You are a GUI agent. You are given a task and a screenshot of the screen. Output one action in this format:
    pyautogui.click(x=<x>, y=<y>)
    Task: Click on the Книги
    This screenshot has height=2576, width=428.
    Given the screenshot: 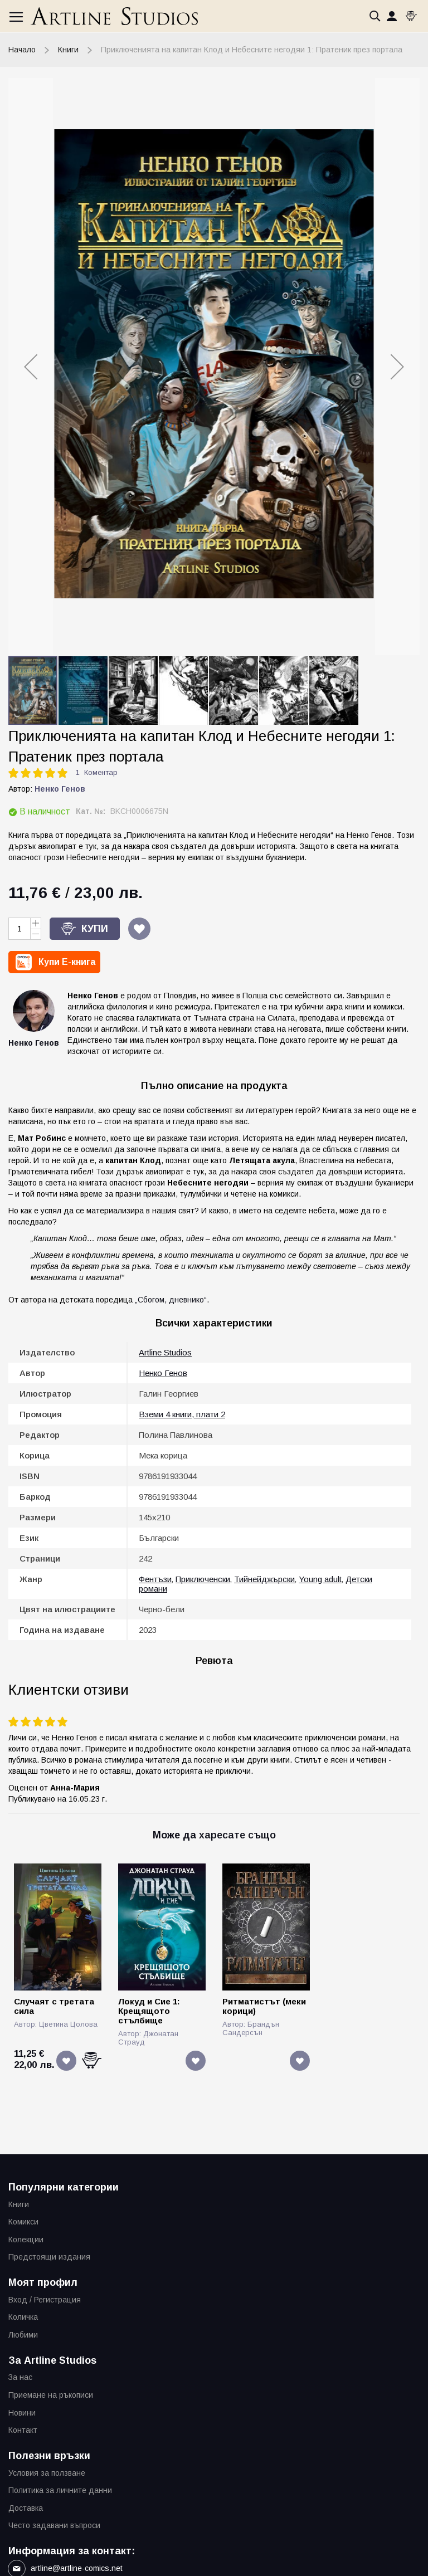 What is the action you would take?
    pyautogui.click(x=68, y=49)
    